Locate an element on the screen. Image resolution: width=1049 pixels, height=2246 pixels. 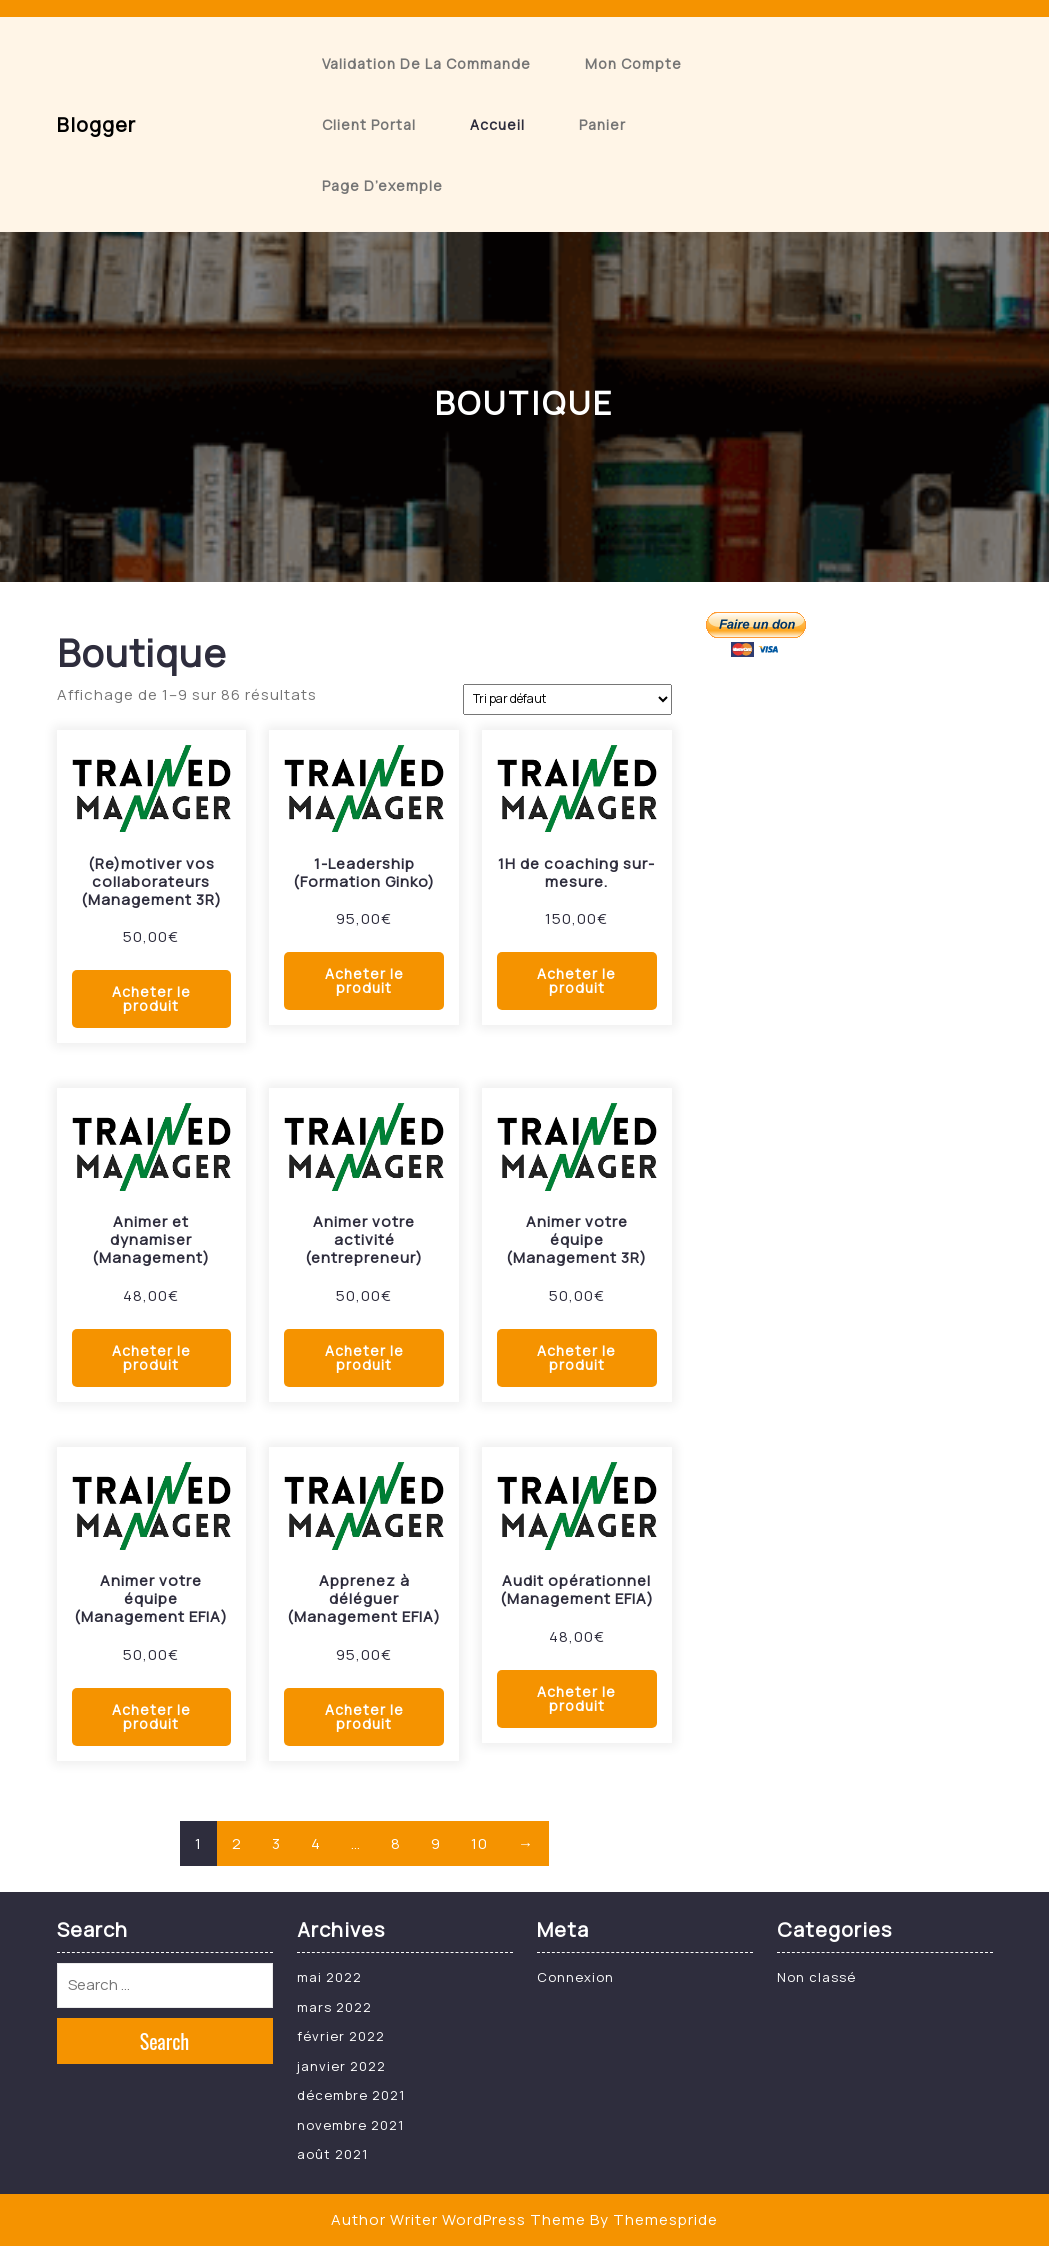
Author Writer WordPress Theme is located at coordinates (458, 2219).